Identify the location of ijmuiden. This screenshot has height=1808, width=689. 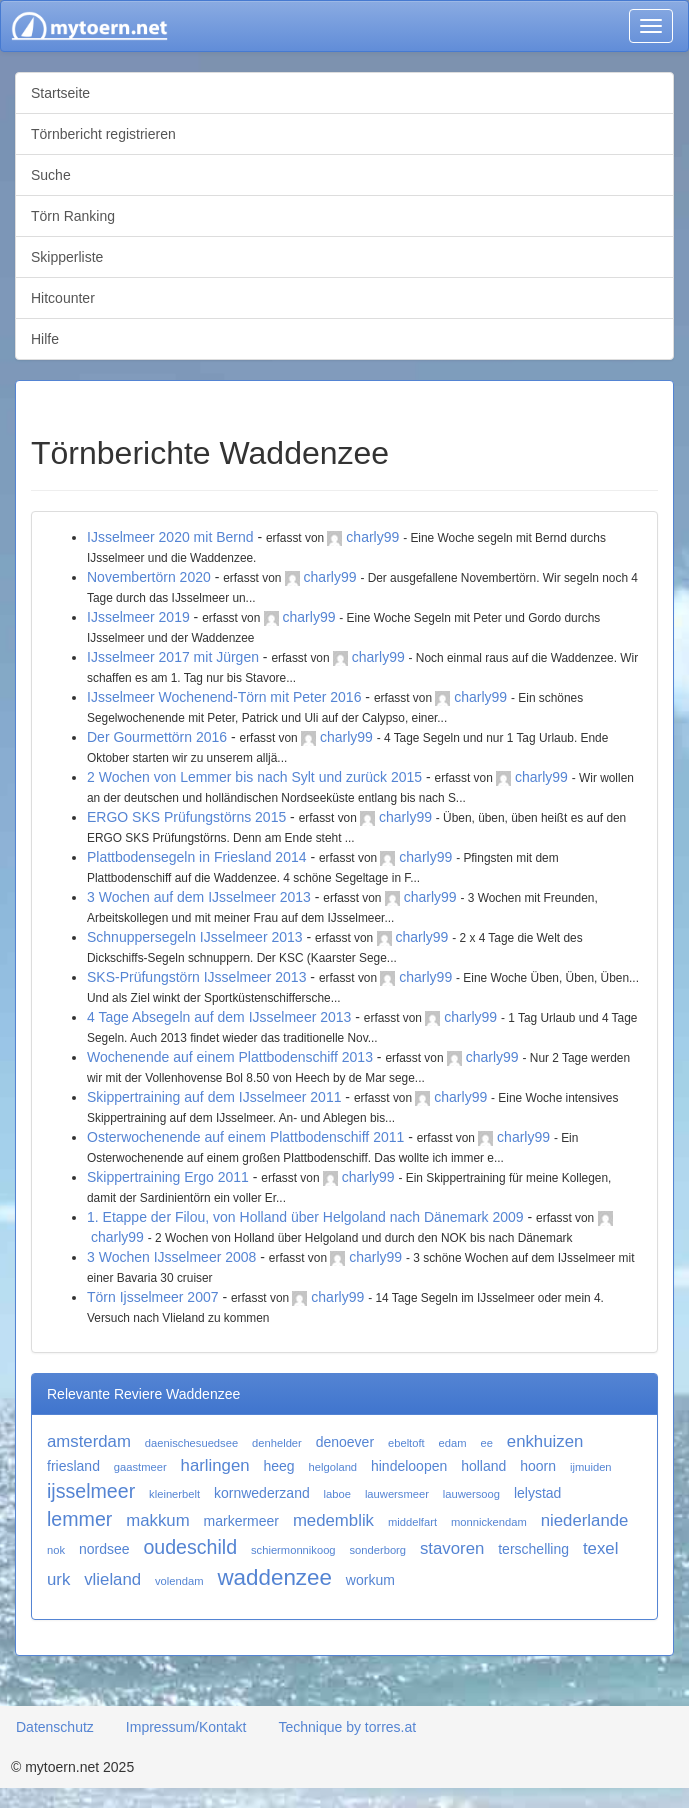
(591, 1467).